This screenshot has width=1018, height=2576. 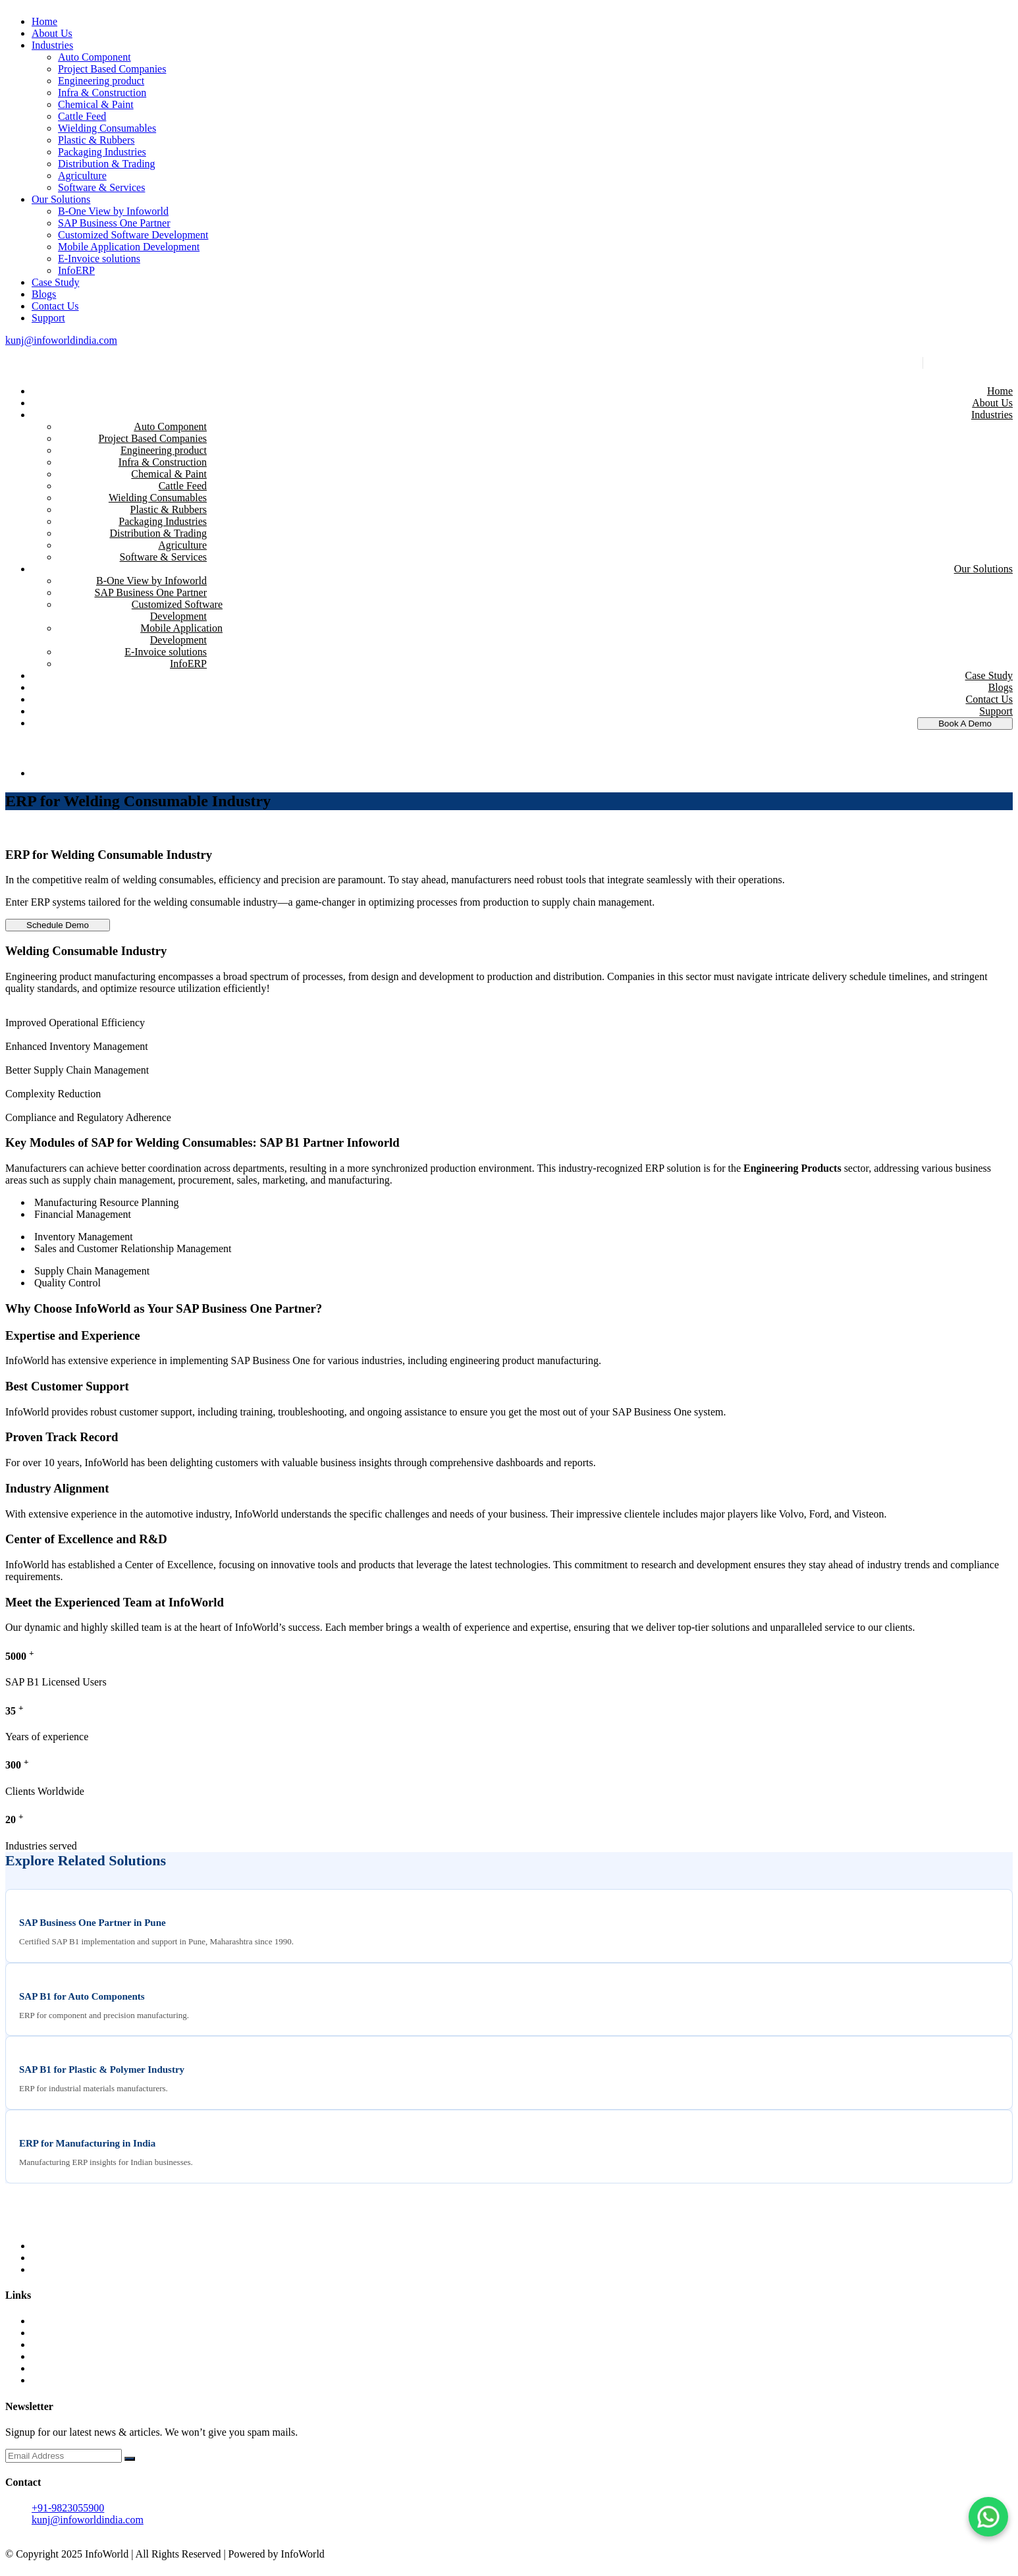 I want to click on [Chat on WhatsApp], so click(x=988, y=2516).